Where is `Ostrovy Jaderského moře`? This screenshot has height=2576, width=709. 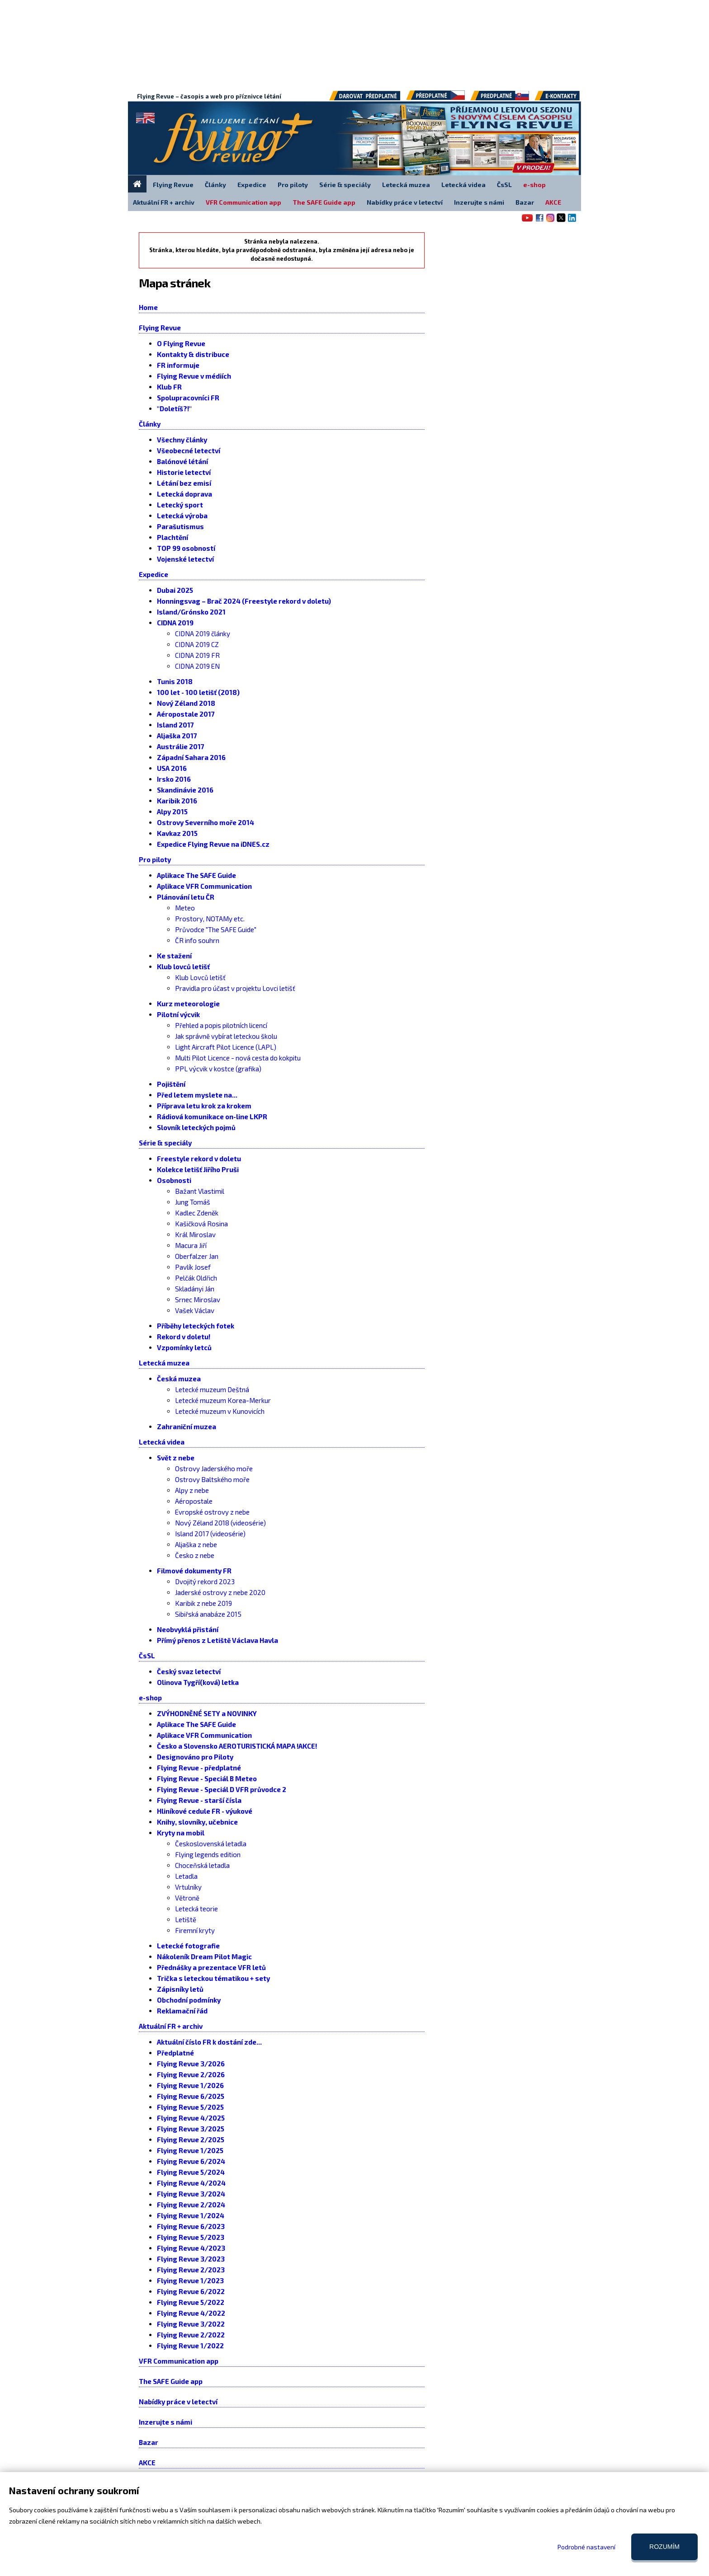 Ostrovy Jaderského moře is located at coordinates (214, 1468).